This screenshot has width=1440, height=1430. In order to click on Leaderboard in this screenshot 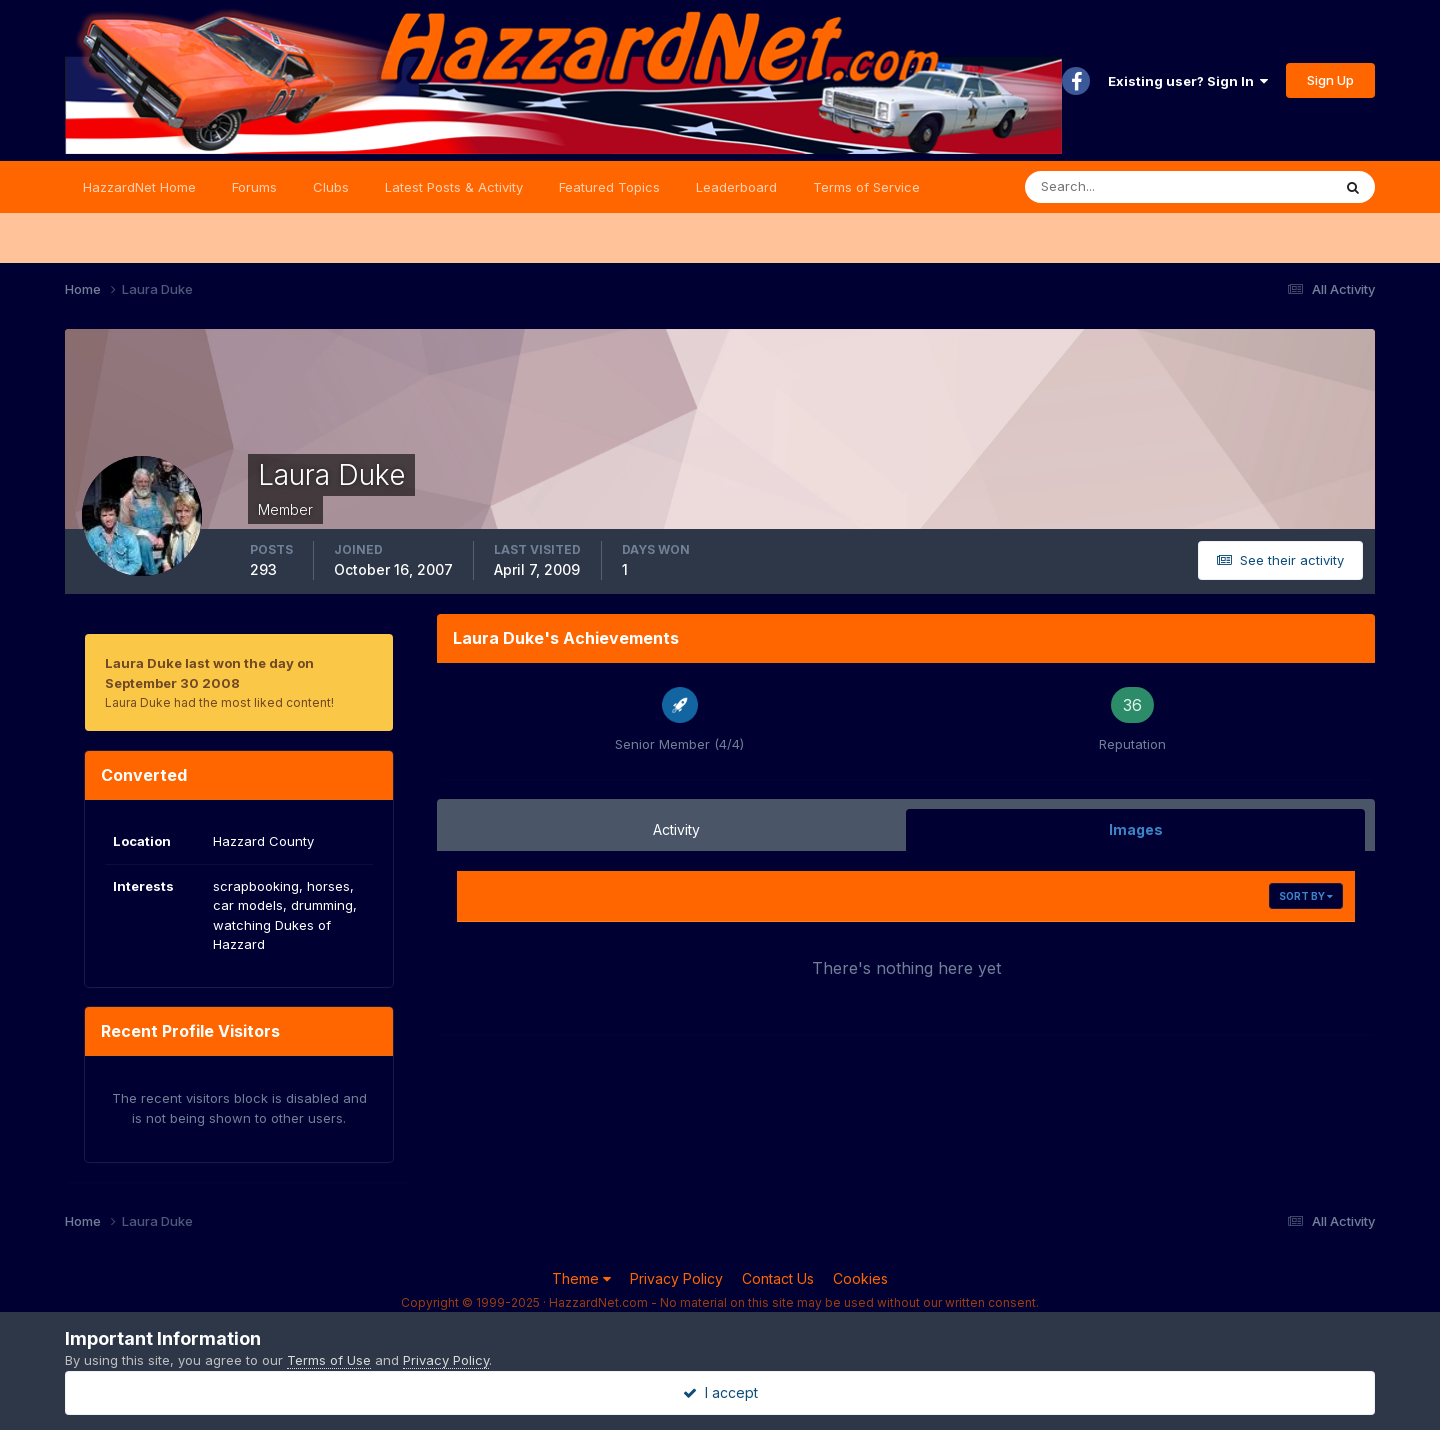, I will do `click(736, 187)`.